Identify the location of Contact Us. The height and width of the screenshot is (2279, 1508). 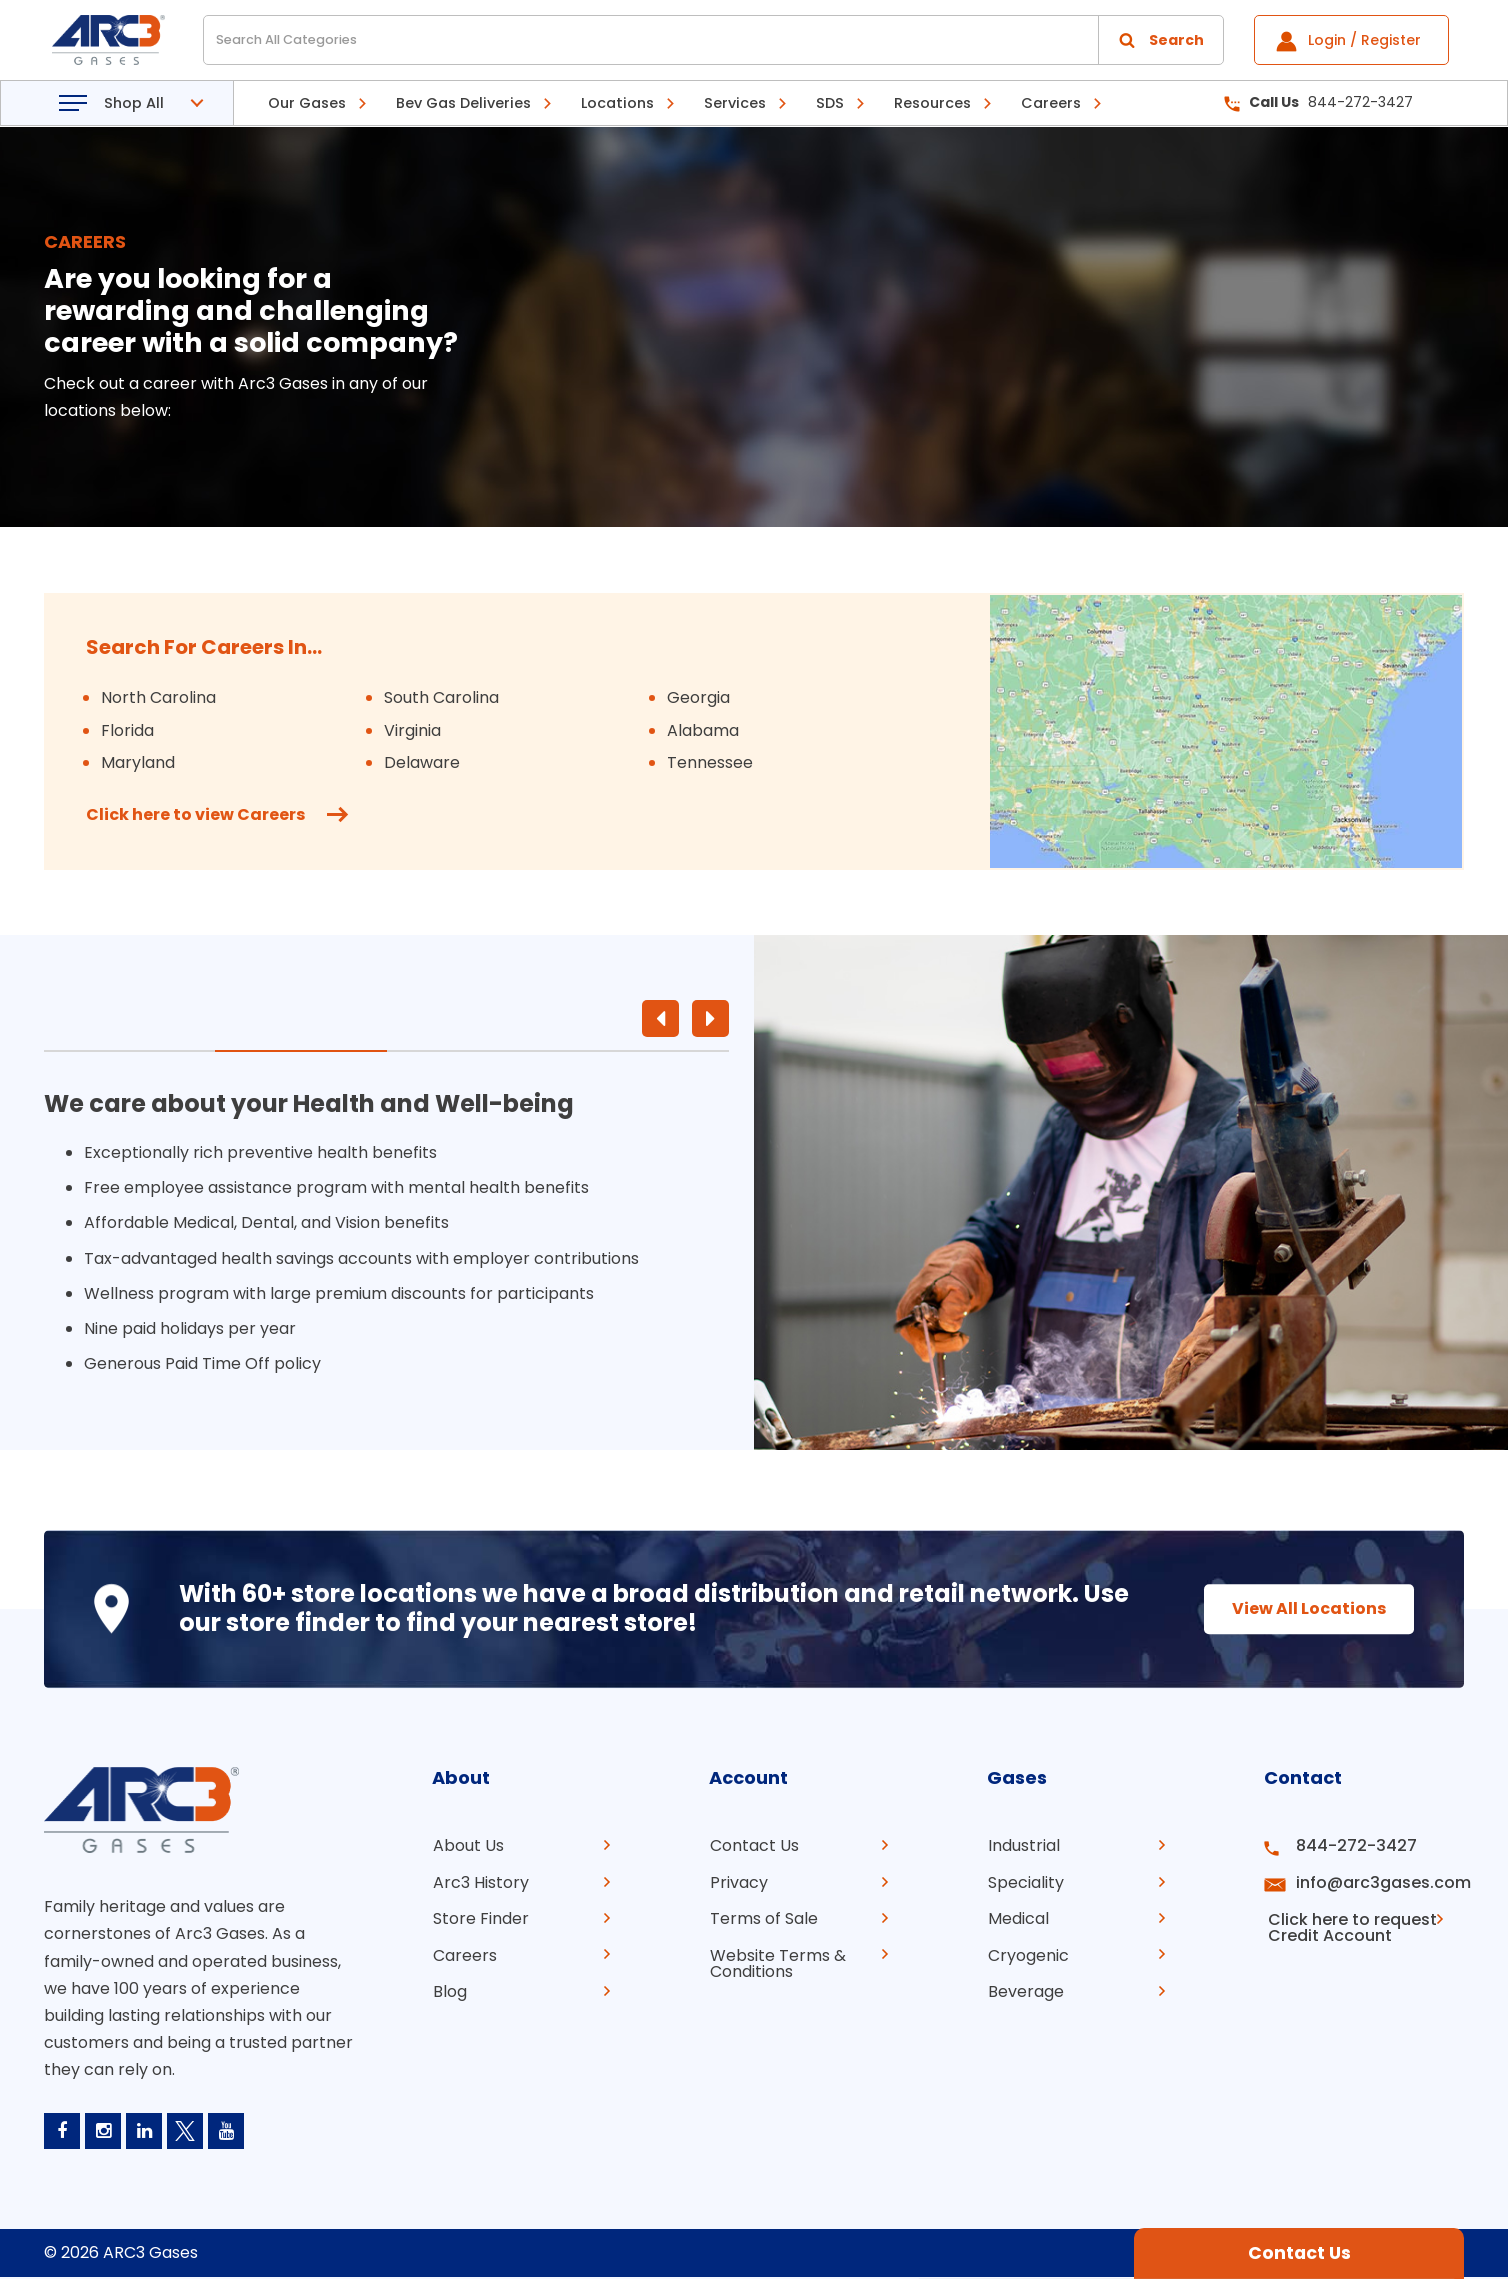
(753, 1845).